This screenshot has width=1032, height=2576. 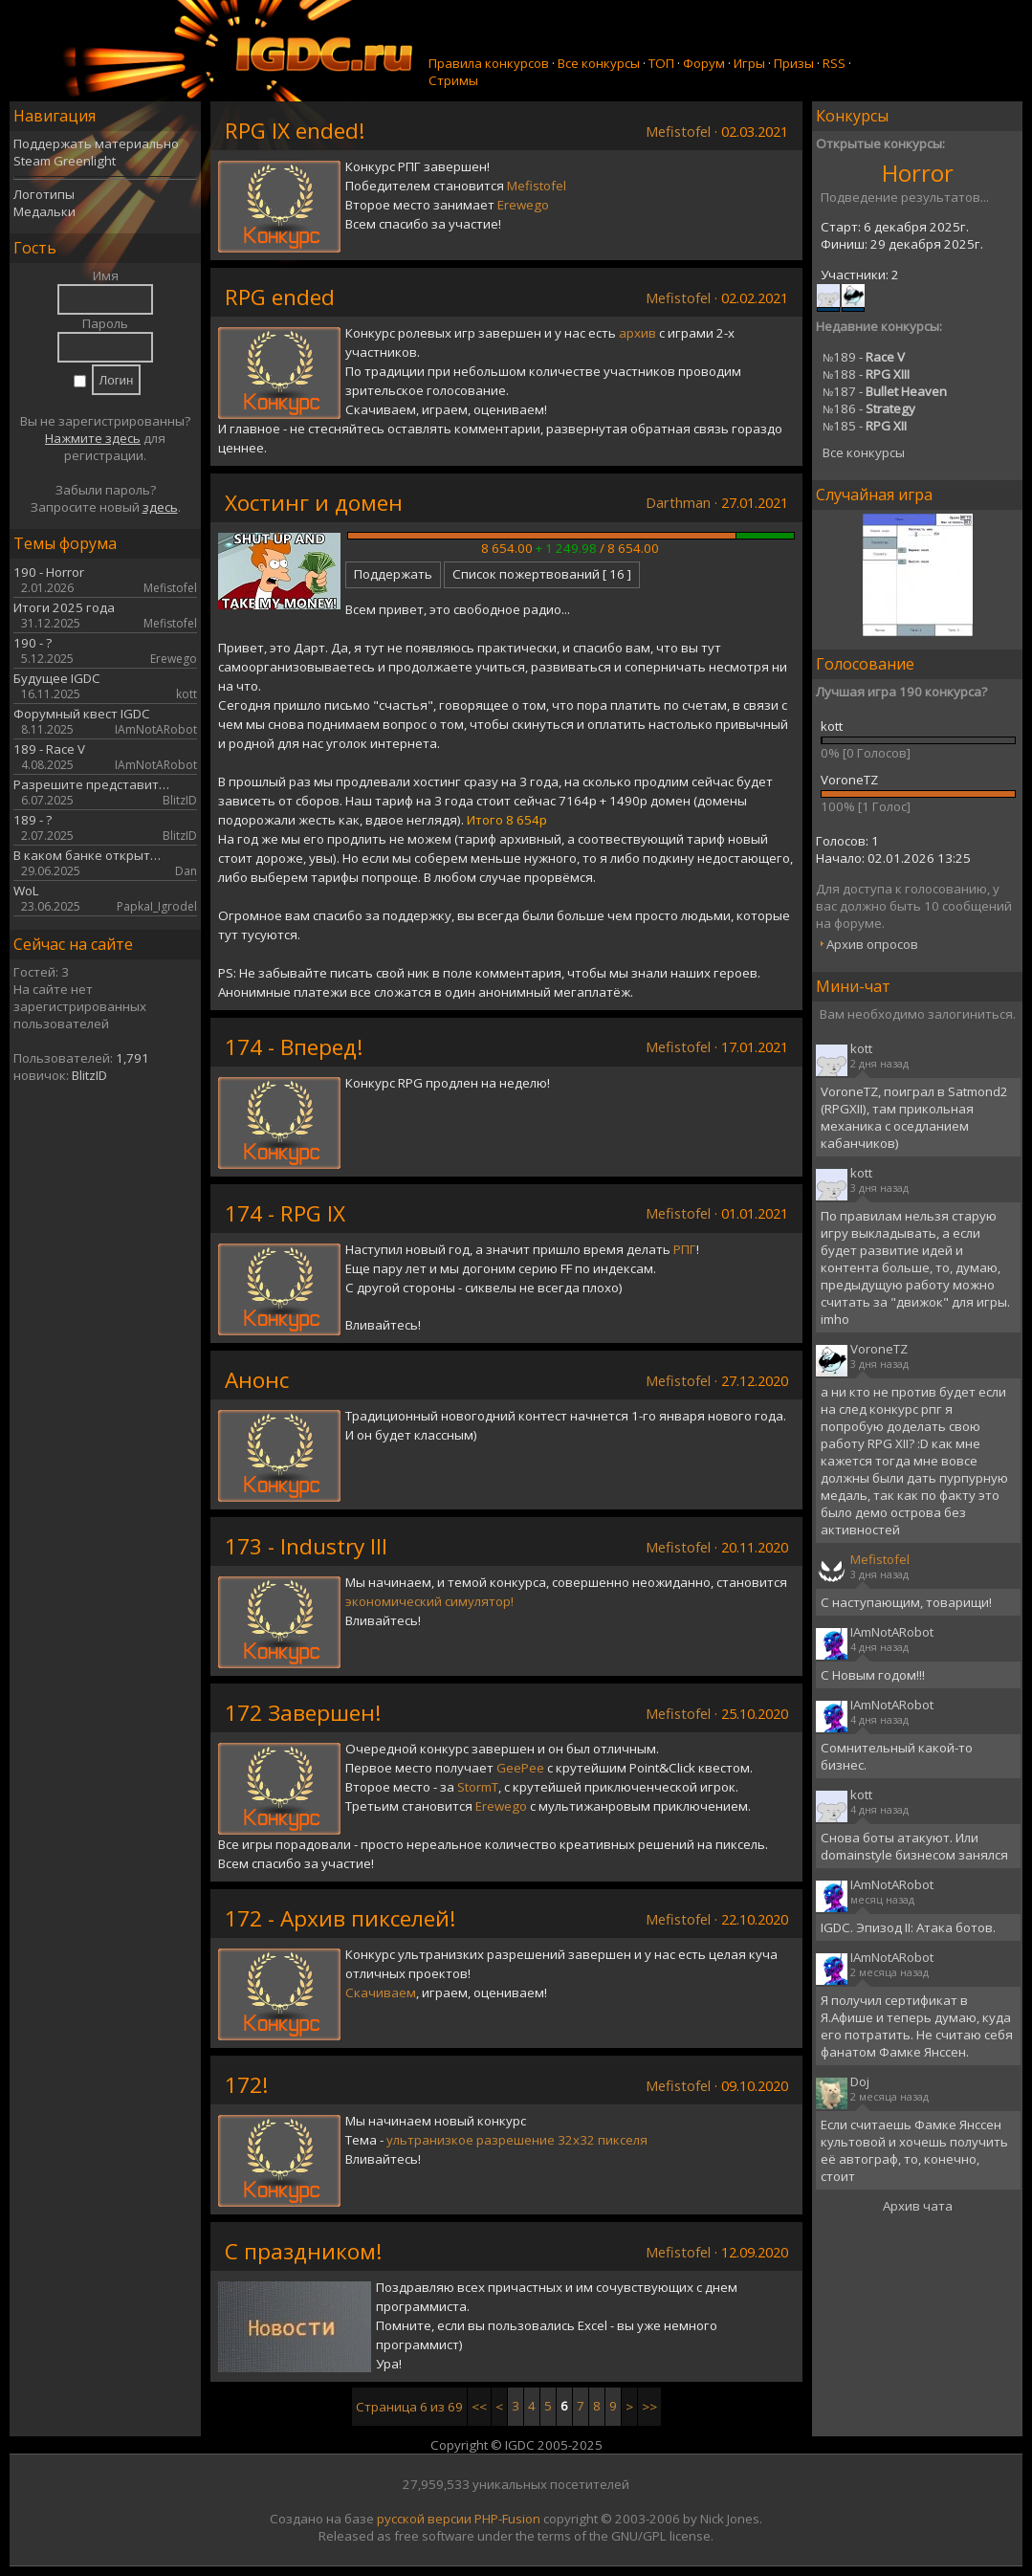 What do you see at coordinates (864, 356) in the screenshot?
I see `189 -` at bounding box center [864, 356].